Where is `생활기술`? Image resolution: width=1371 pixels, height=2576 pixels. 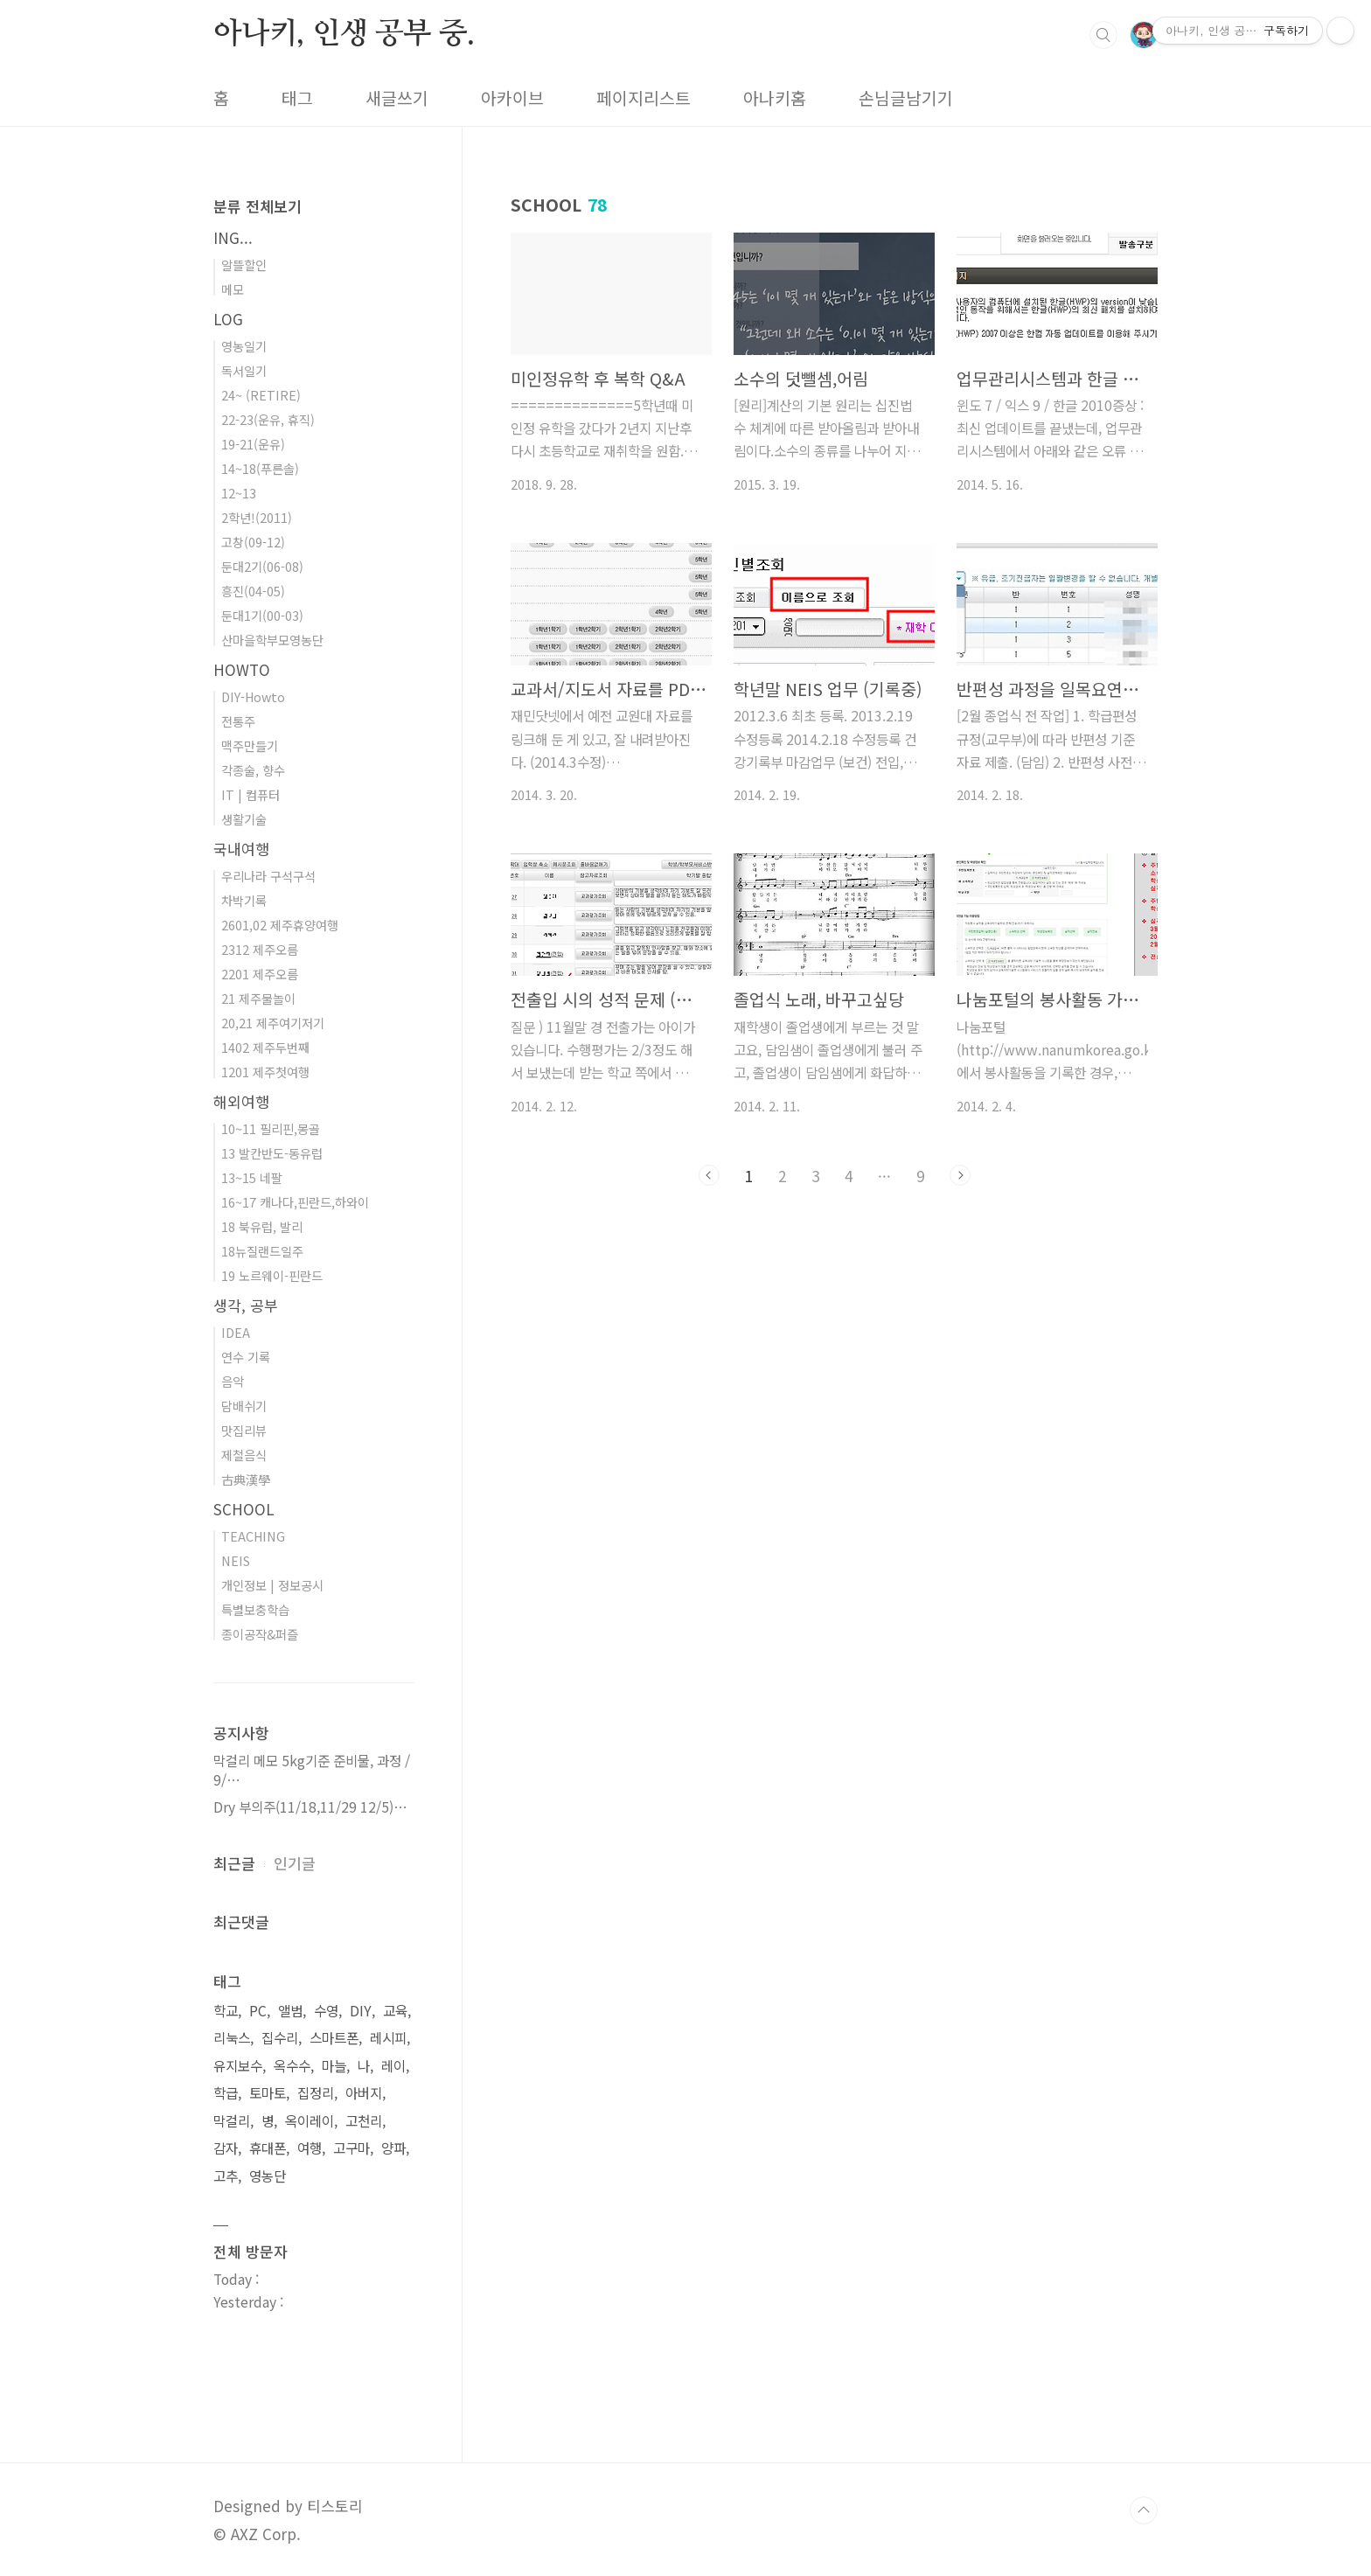 생활기술 is located at coordinates (244, 819).